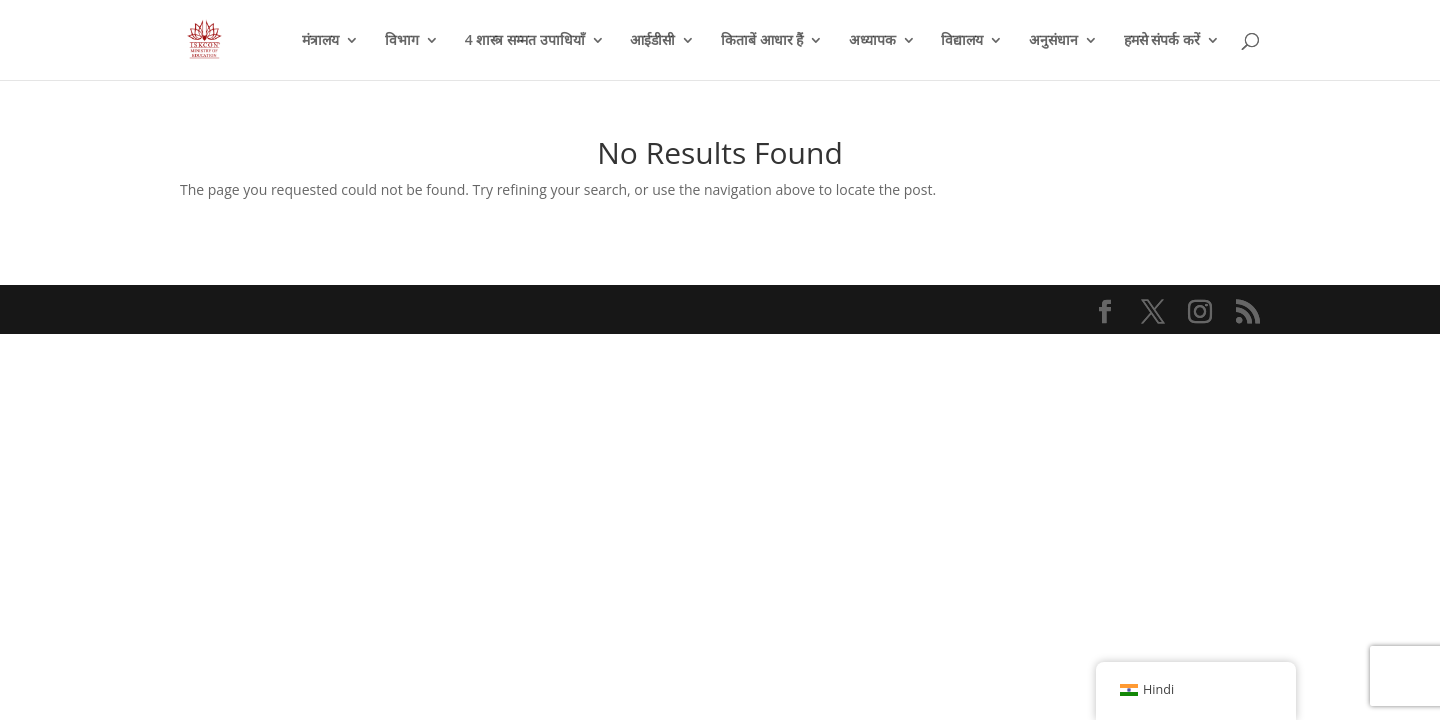 The image size is (1440, 720). Describe the element at coordinates (762, 41) in the screenshot. I see `किताबें आधार हैं` at that location.